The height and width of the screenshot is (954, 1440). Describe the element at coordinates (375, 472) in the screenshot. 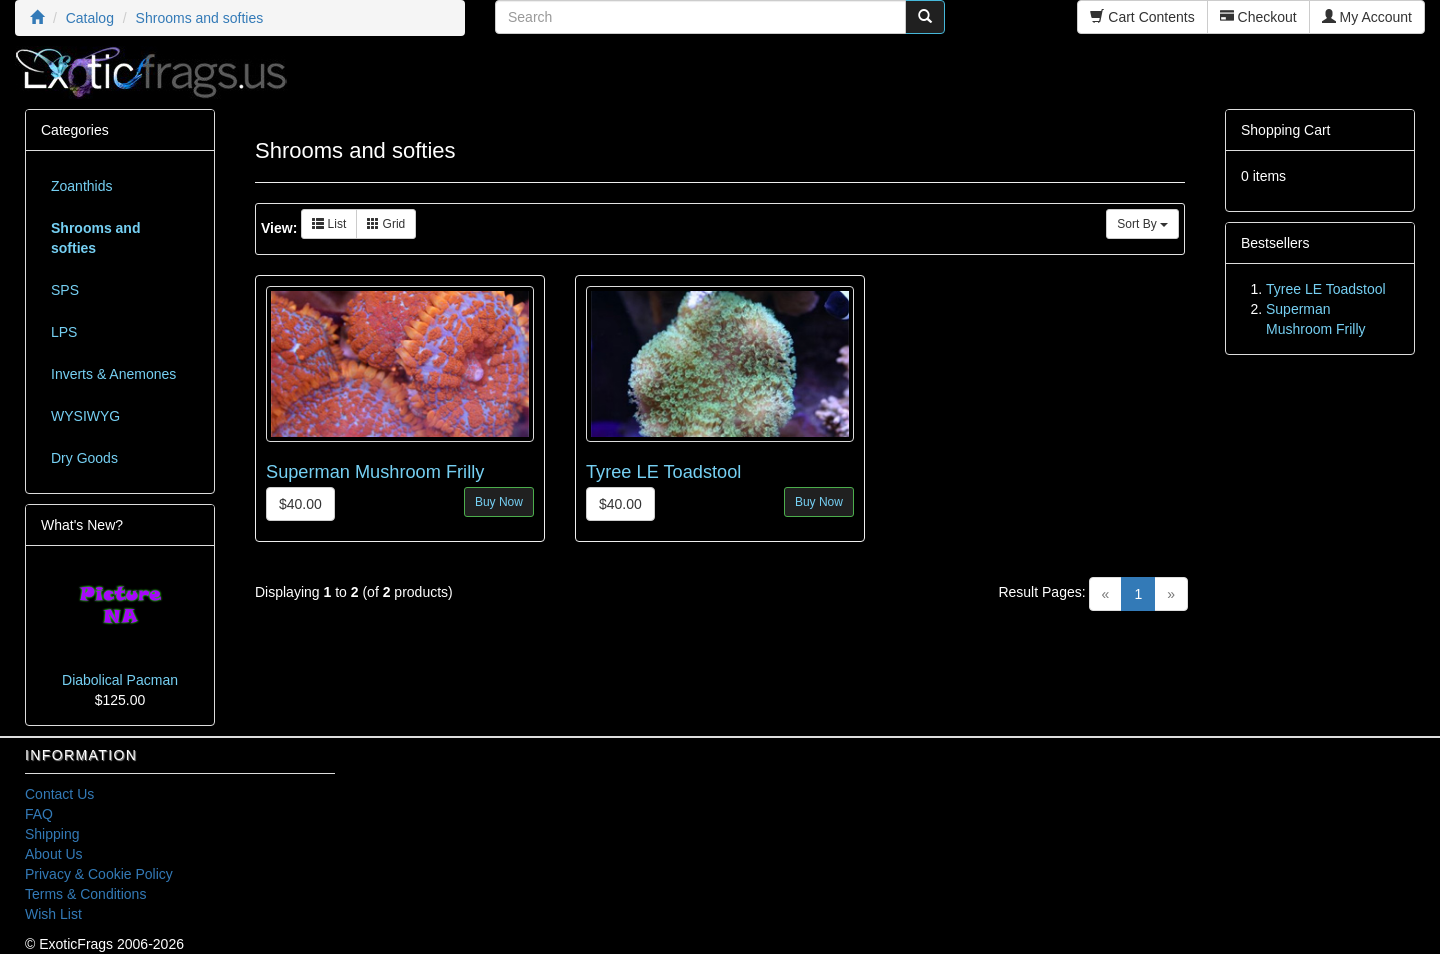

I see `Superman Mushroom Frilly` at that location.